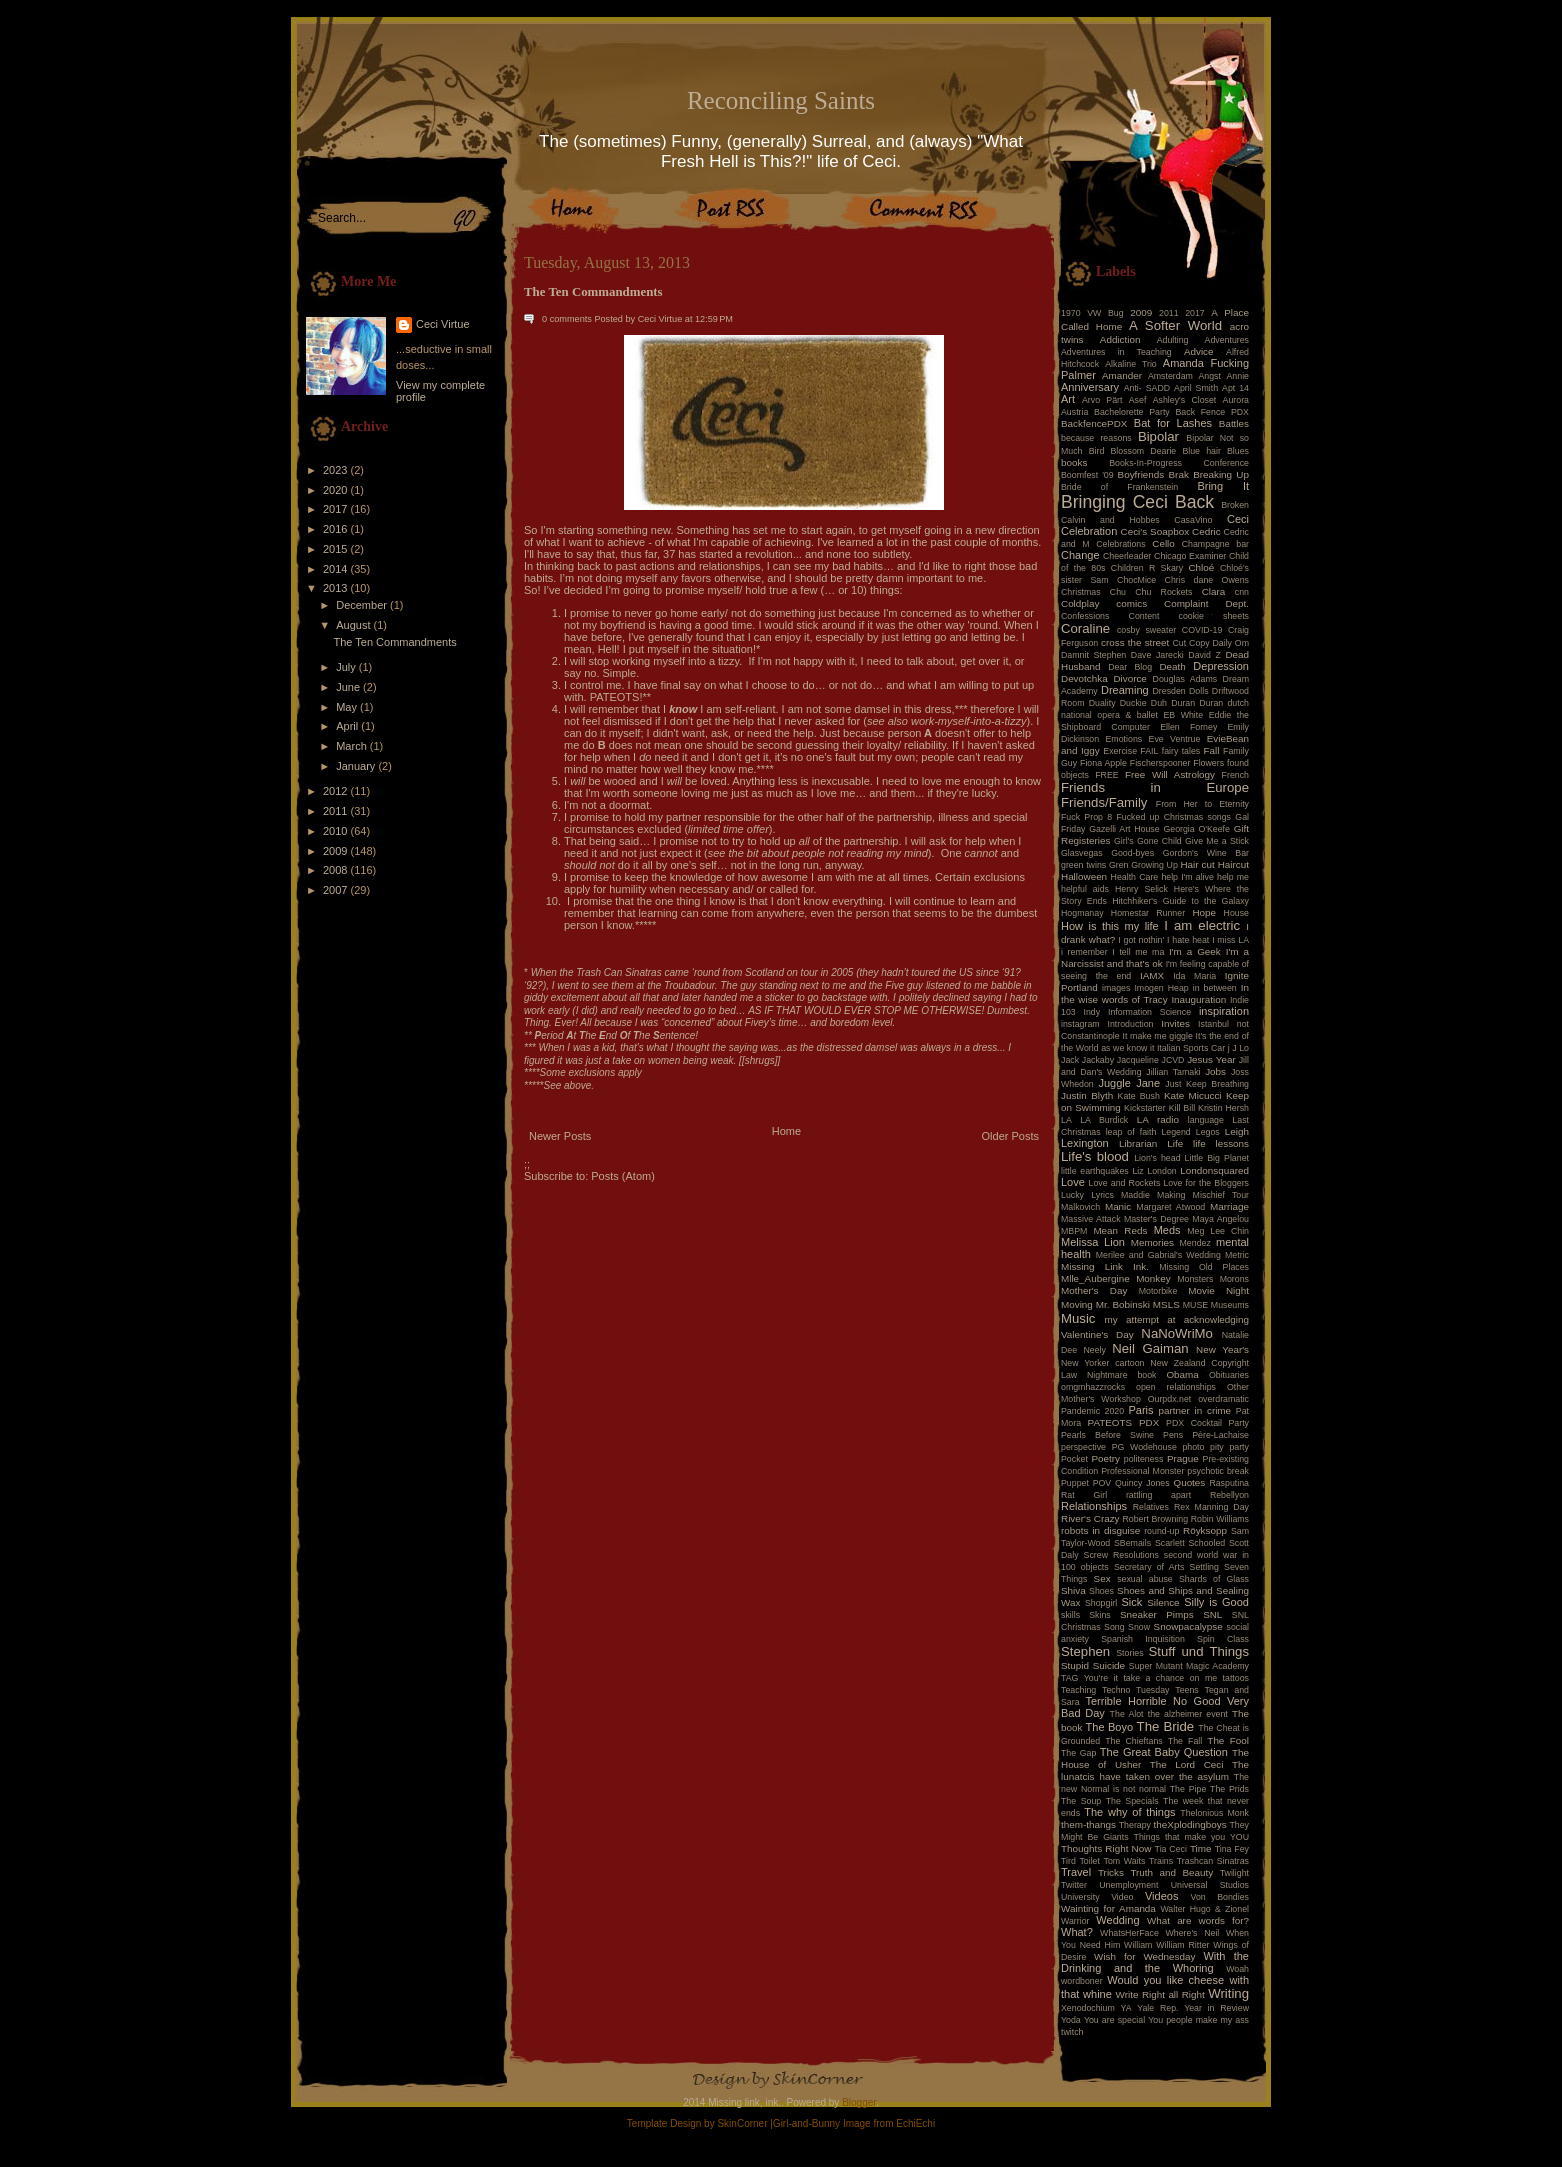 The width and height of the screenshot is (1562, 2167). Describe the element at coordinates (1163, 1602) in the screenshot. I see `Silence` at that location.